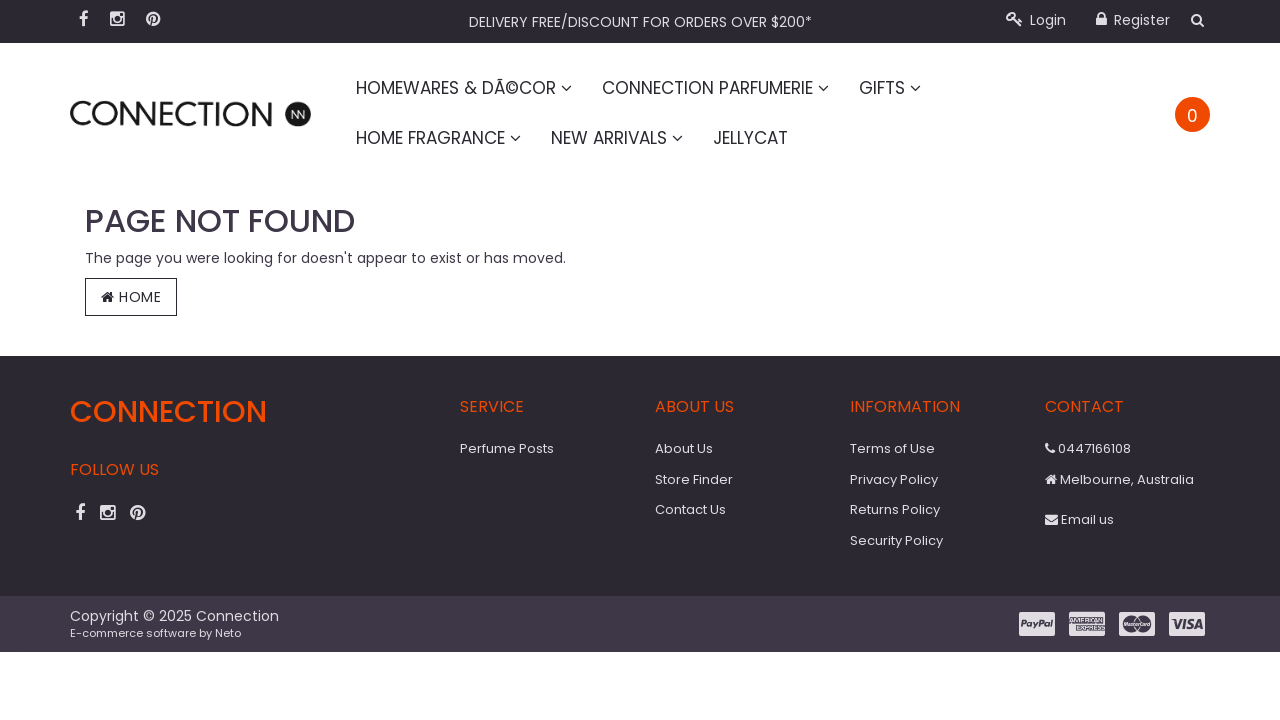  Describe the element at coordinates (438, 138) in the screenshot. I see `Home Fragrance` at that location.